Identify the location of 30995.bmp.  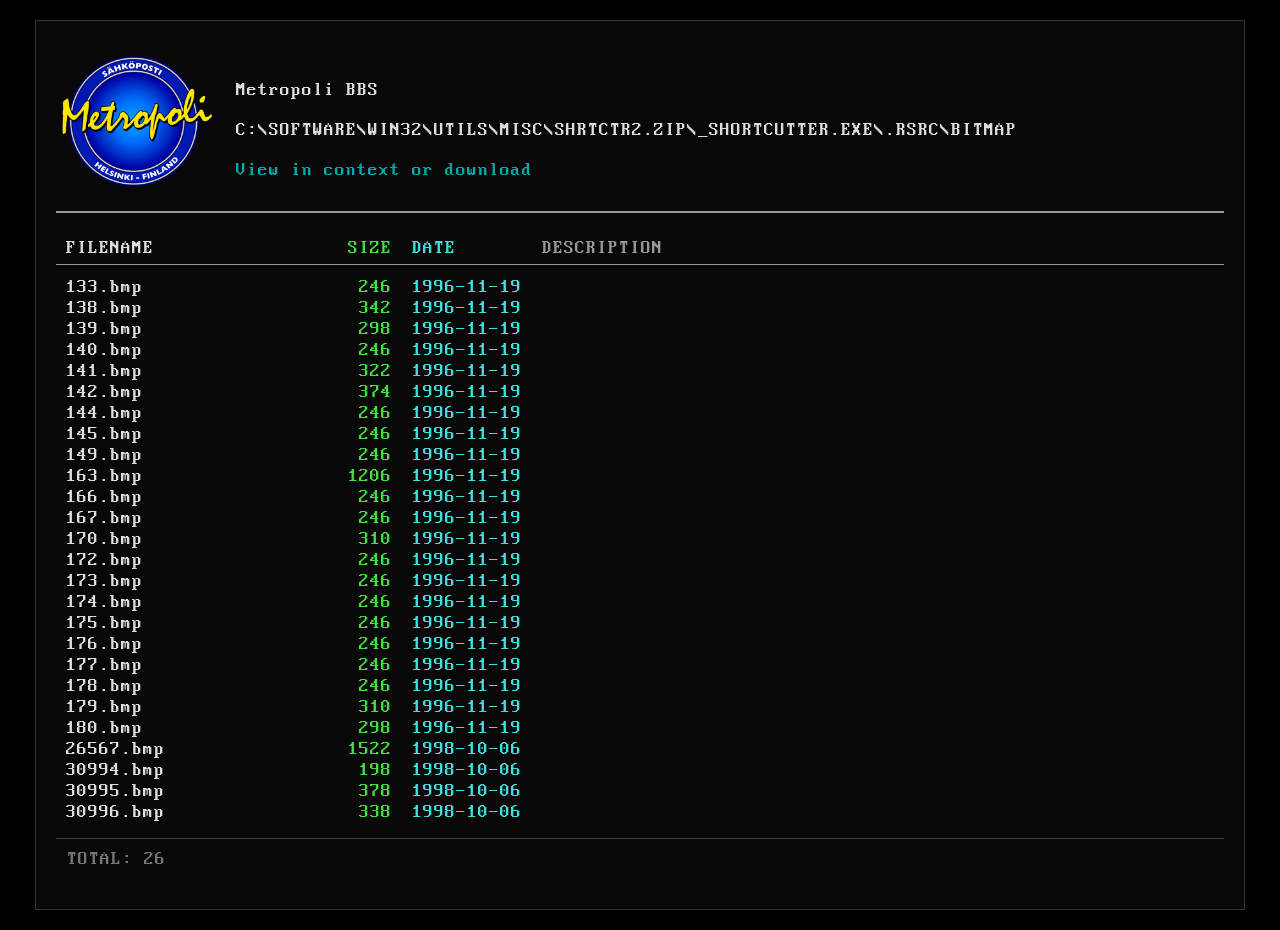
(115, 791).